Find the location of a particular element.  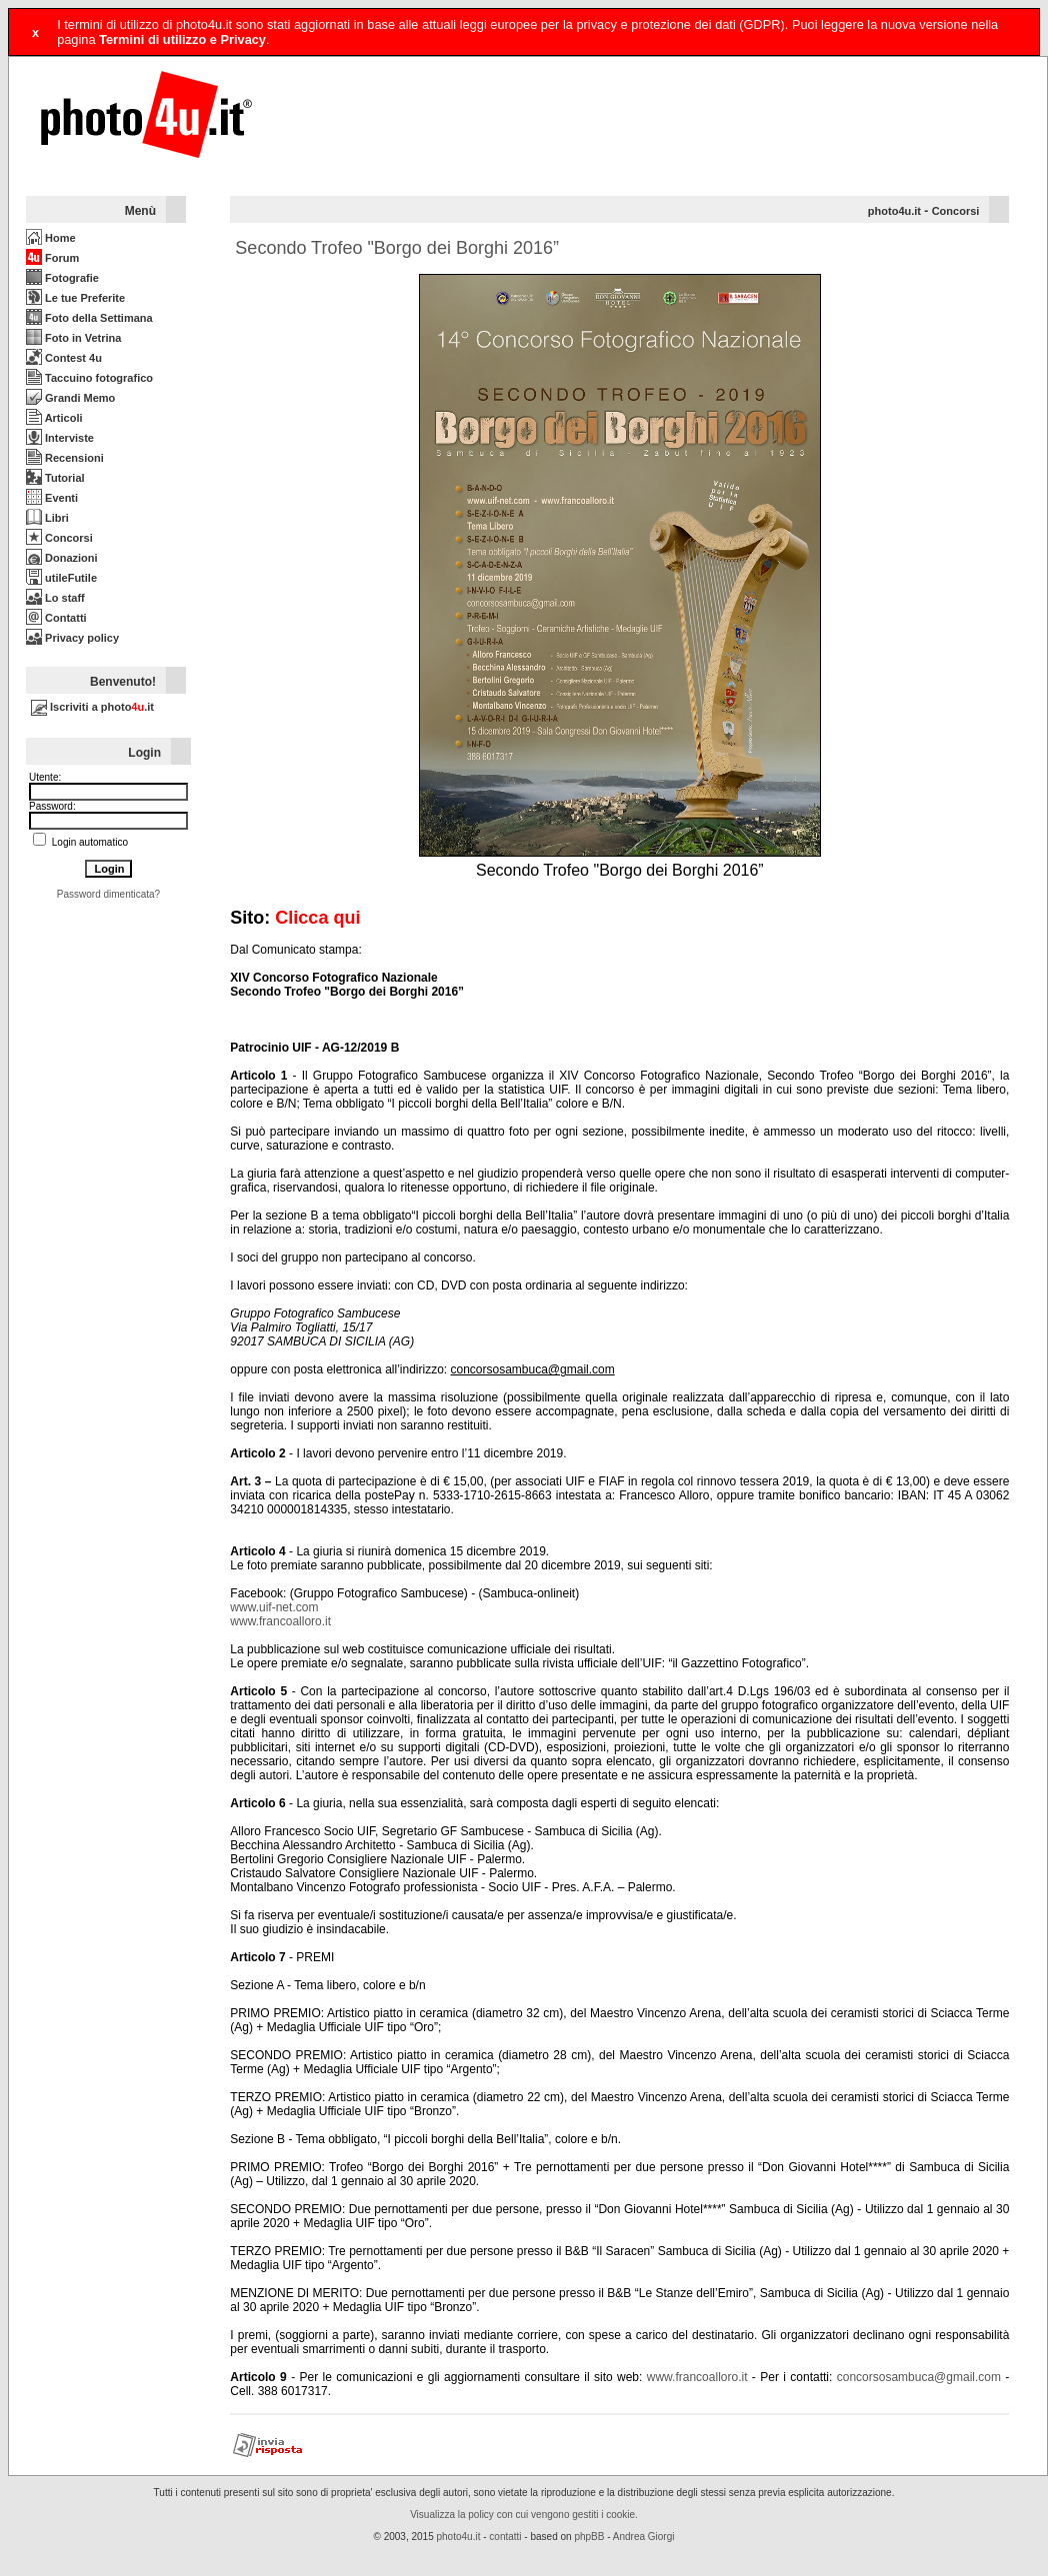

Fotografie is located at coordinates (62, 278).